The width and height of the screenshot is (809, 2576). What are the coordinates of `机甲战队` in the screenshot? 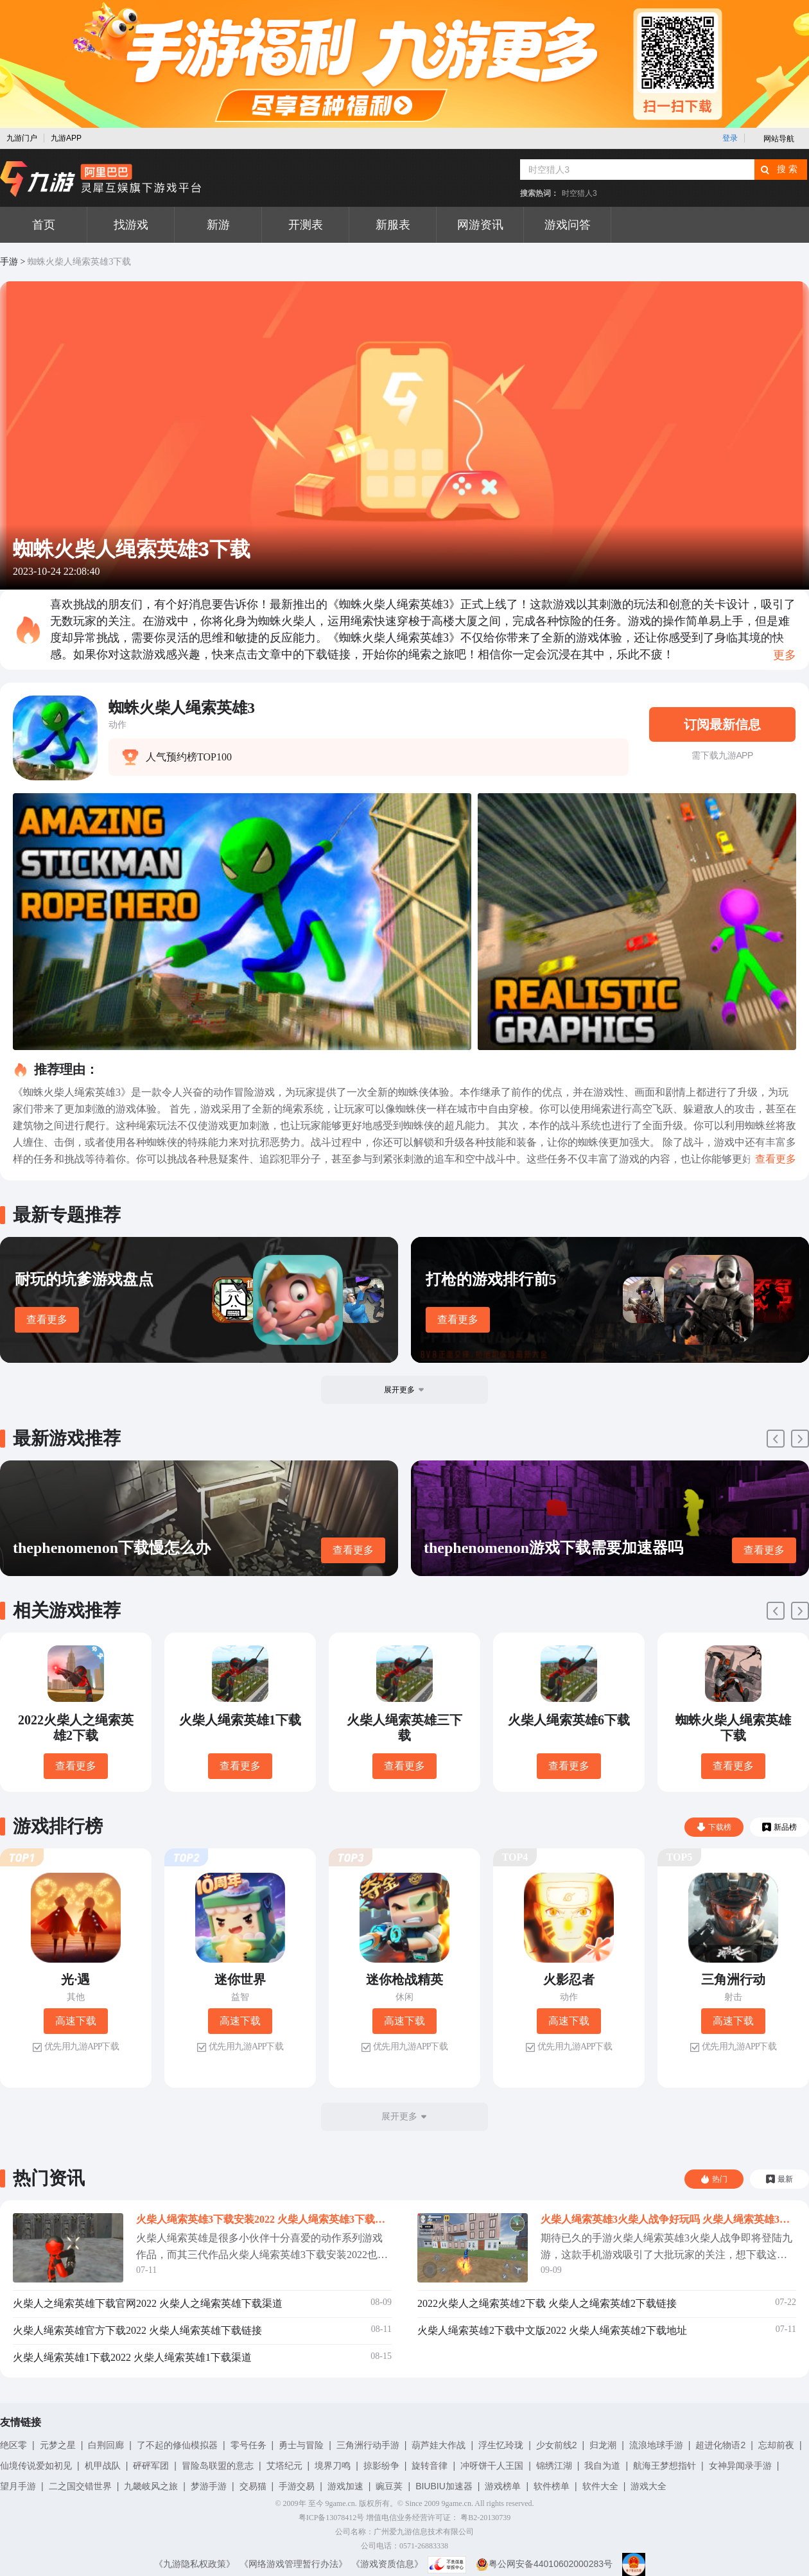 It's located at (103, 2465).